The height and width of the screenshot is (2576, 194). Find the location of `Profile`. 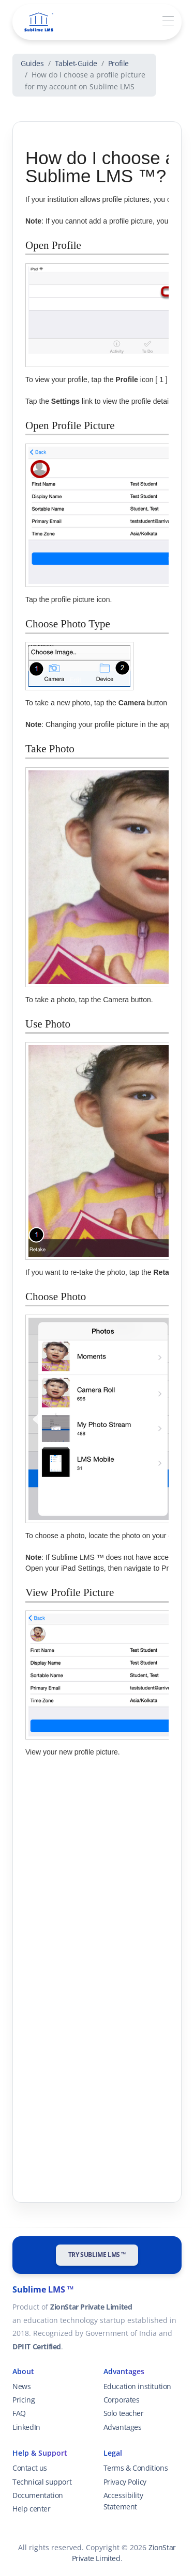

Profile is located at coordinates (118, 63).